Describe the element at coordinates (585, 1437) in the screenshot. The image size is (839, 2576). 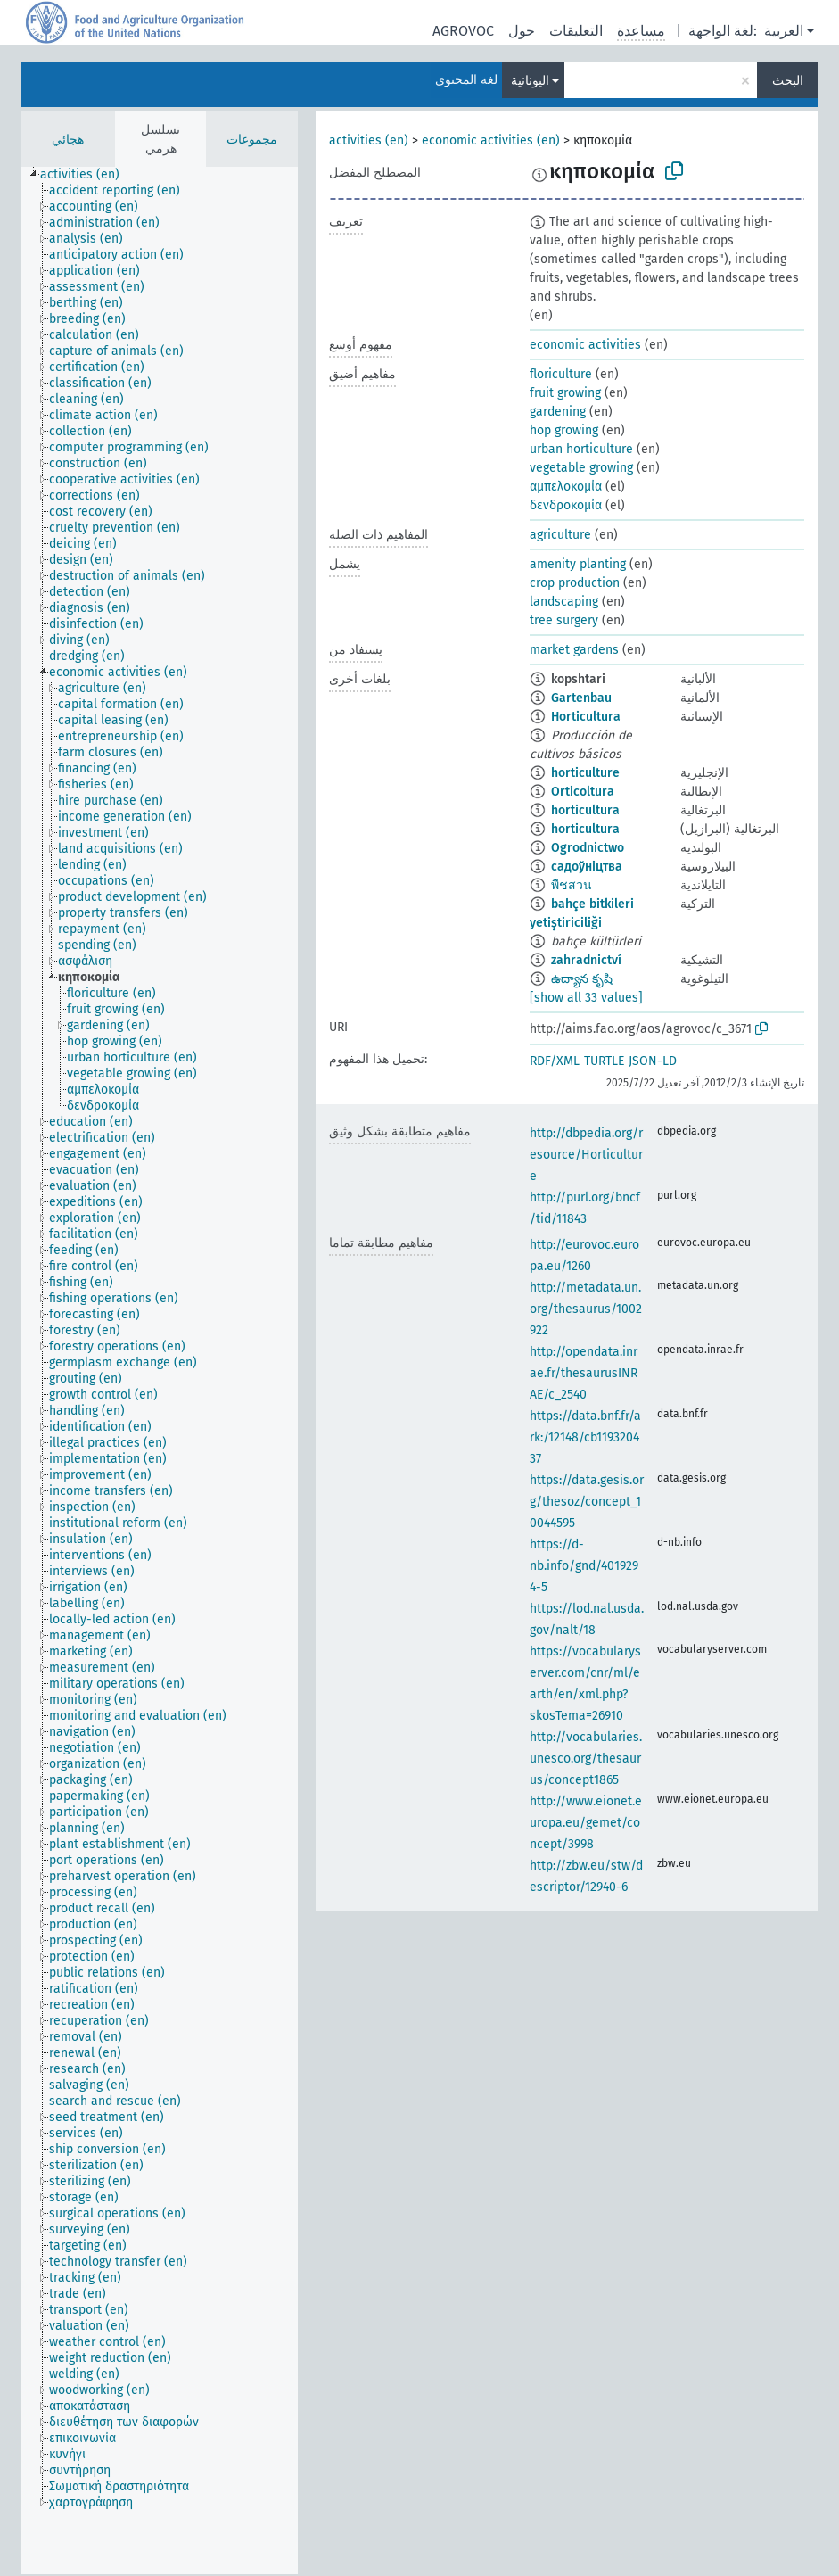
I see `https://data.bnf.fr/ark:/12148/cb119320437` at that location.